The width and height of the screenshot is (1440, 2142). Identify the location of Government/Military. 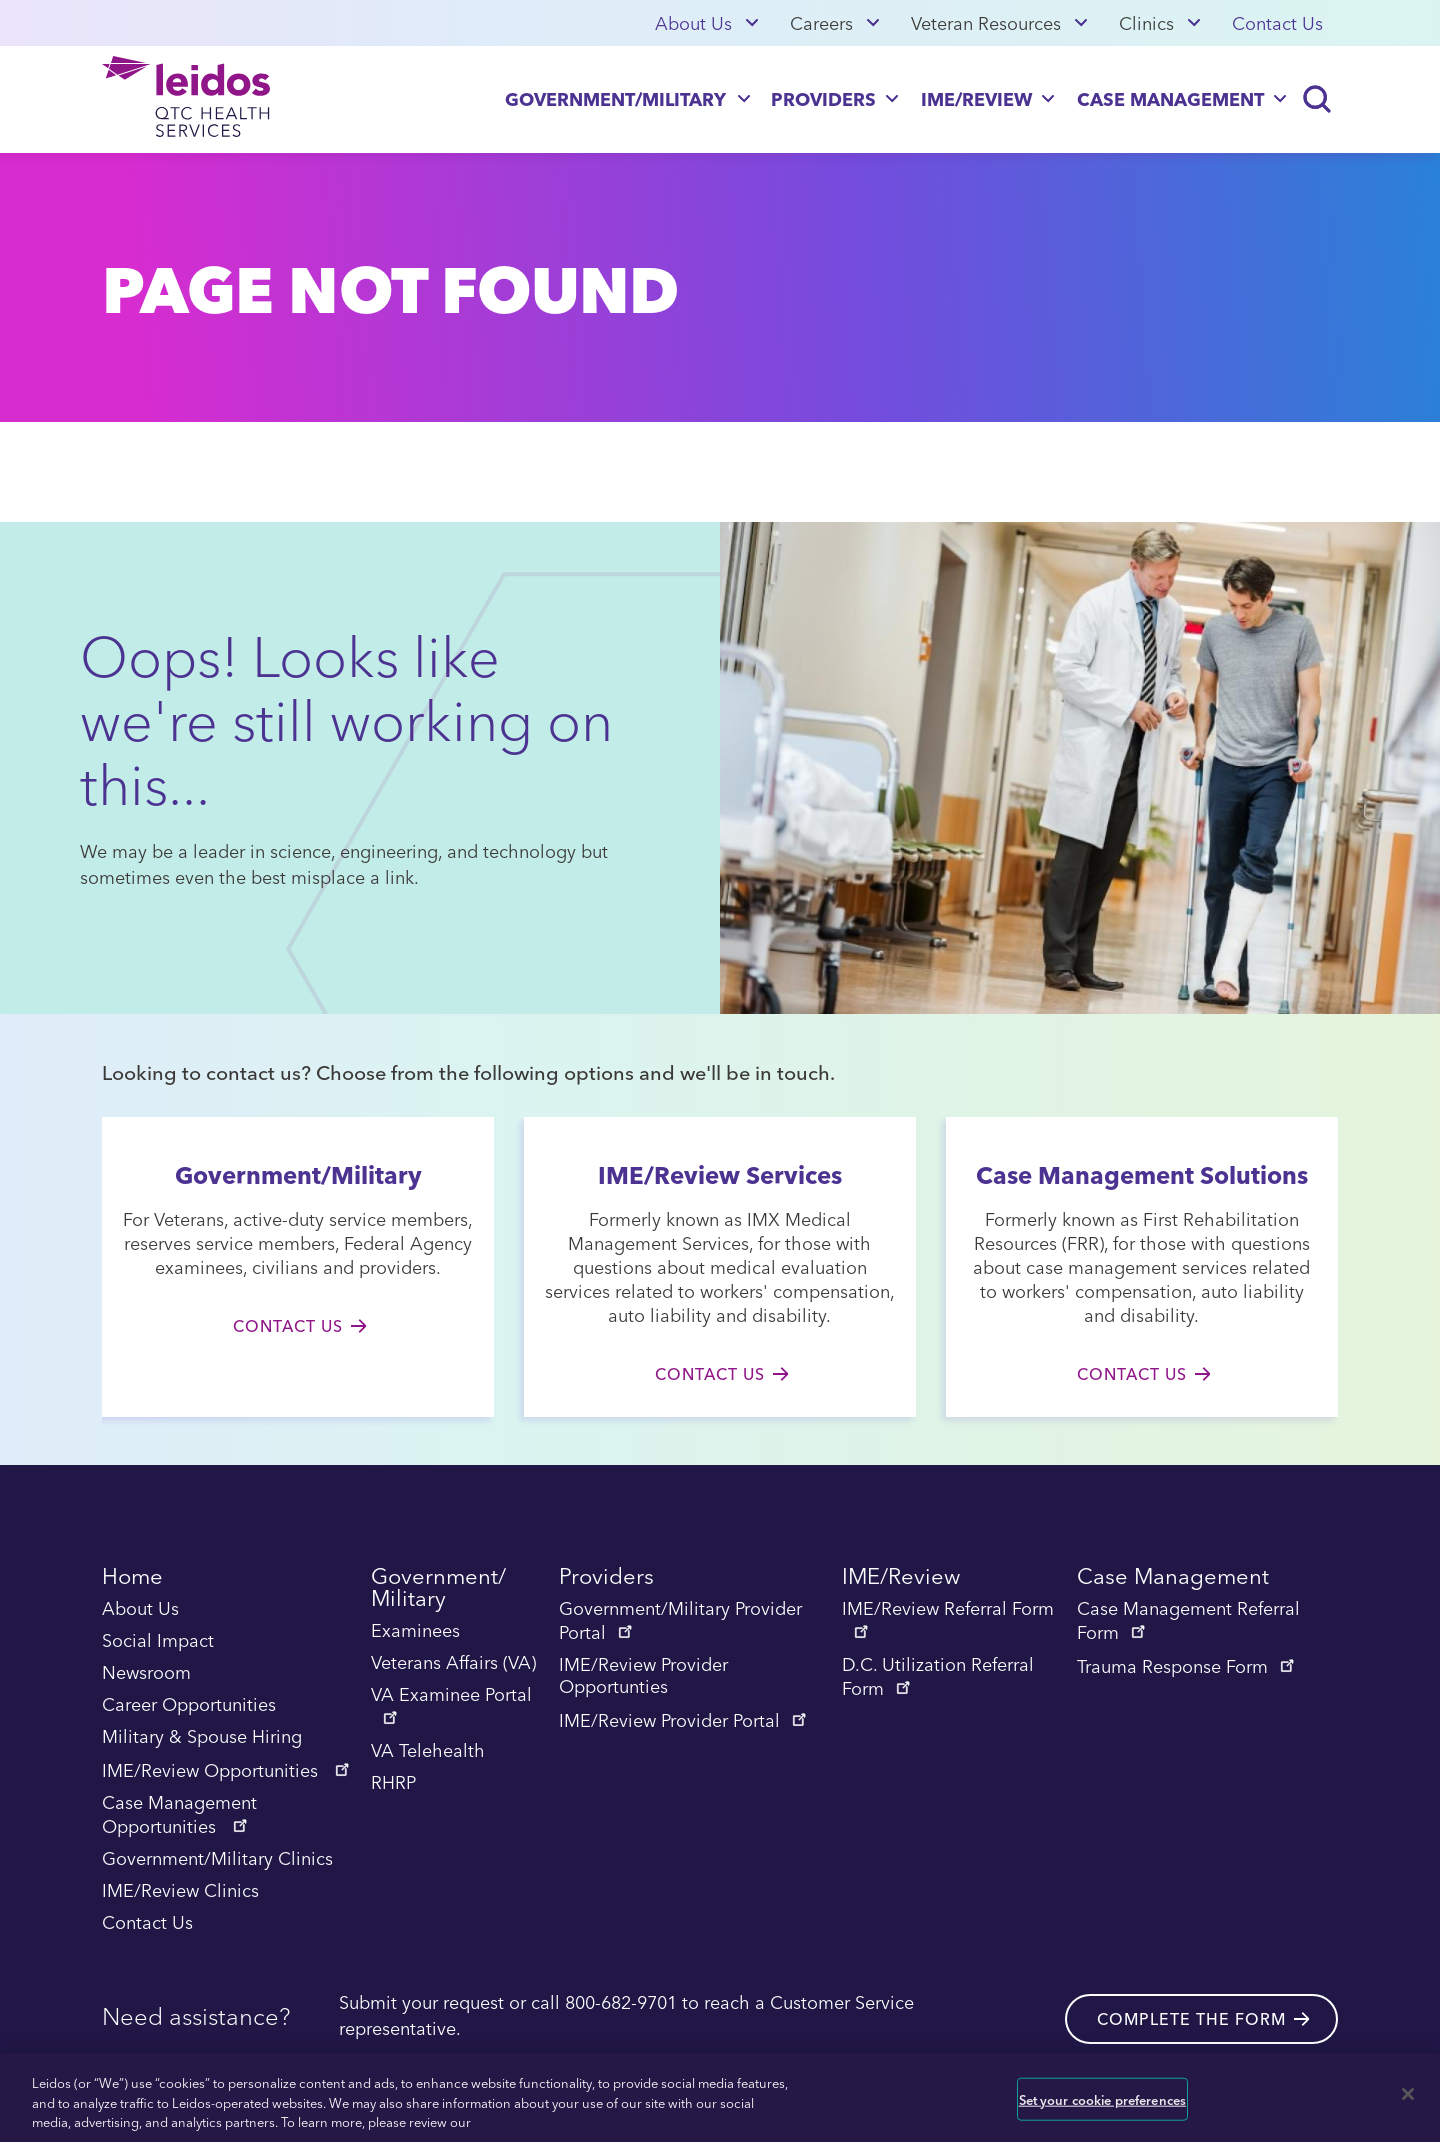
(615, 98).